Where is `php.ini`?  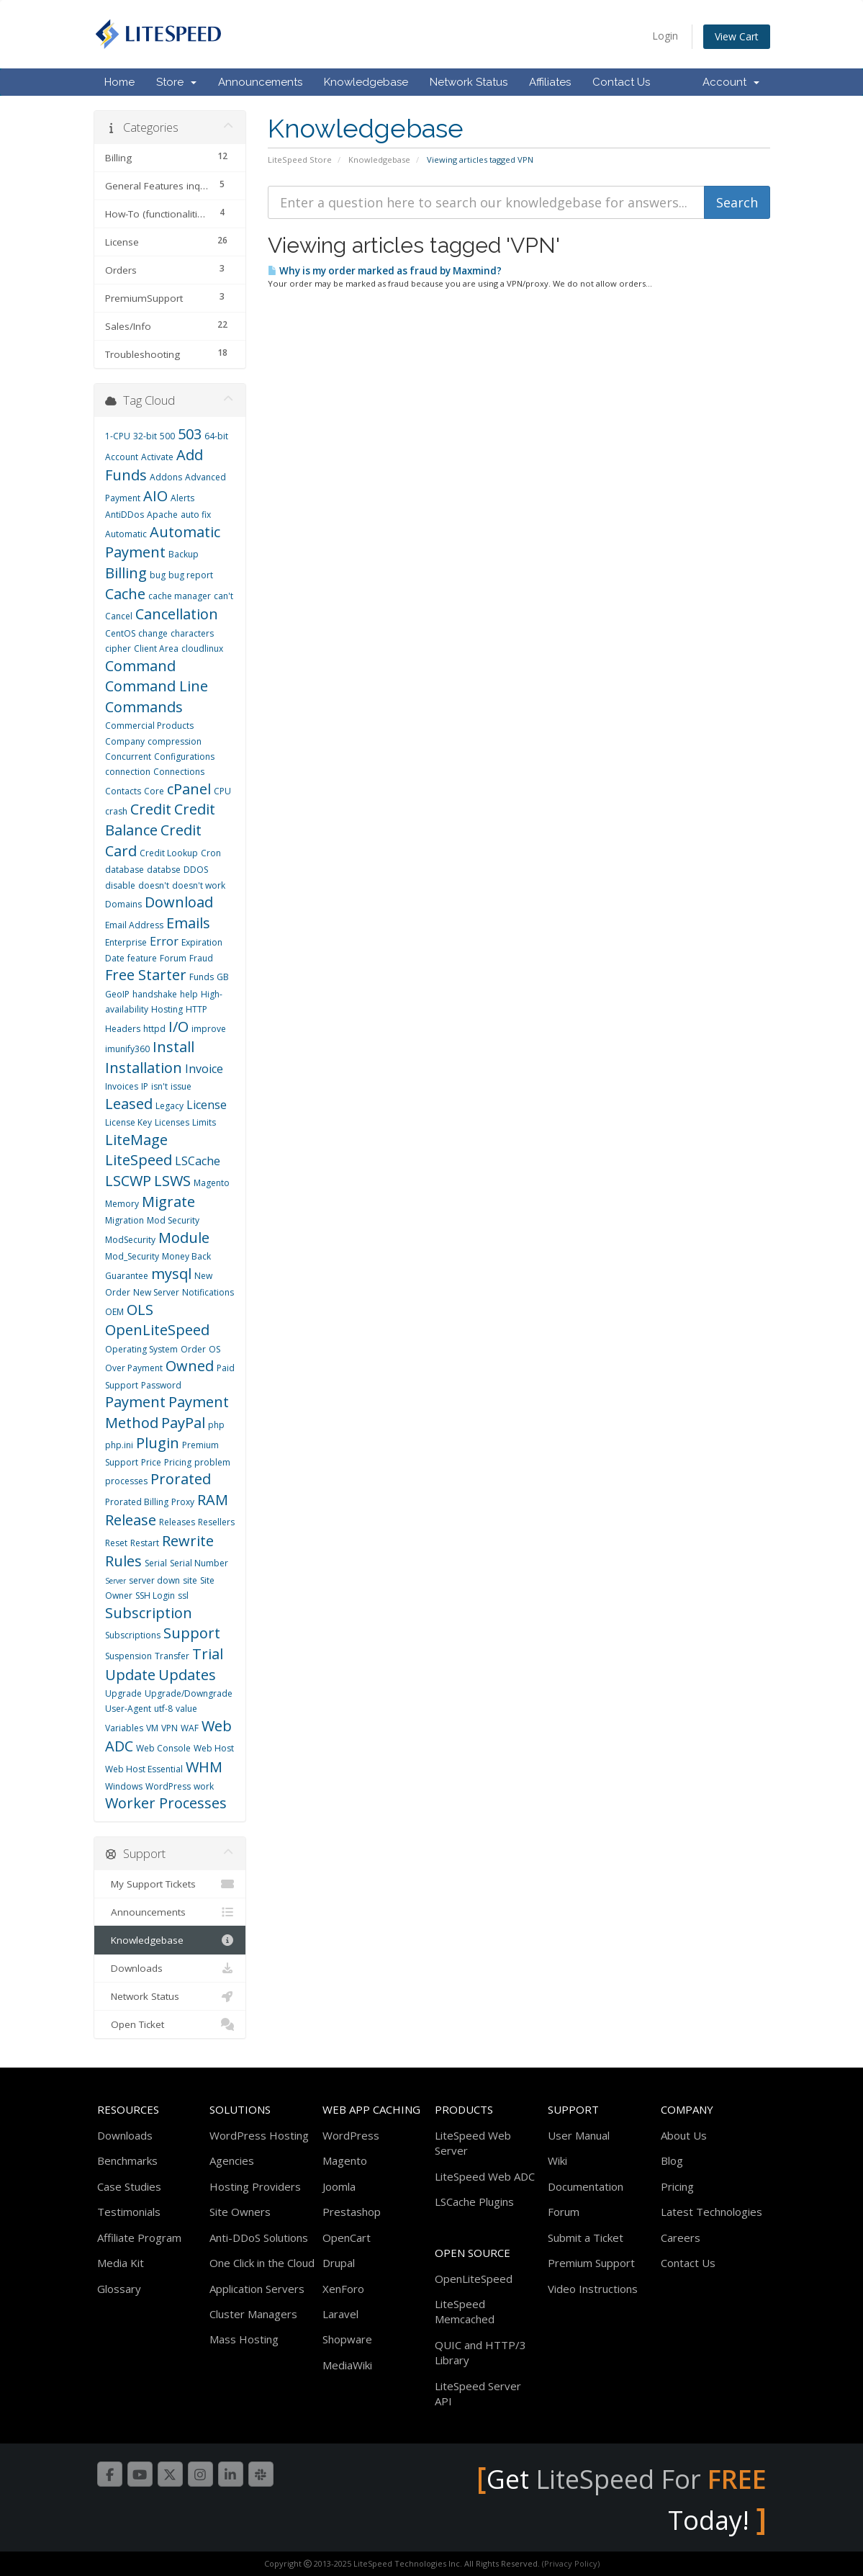 php.ini is located at coordinates (119, 1445).